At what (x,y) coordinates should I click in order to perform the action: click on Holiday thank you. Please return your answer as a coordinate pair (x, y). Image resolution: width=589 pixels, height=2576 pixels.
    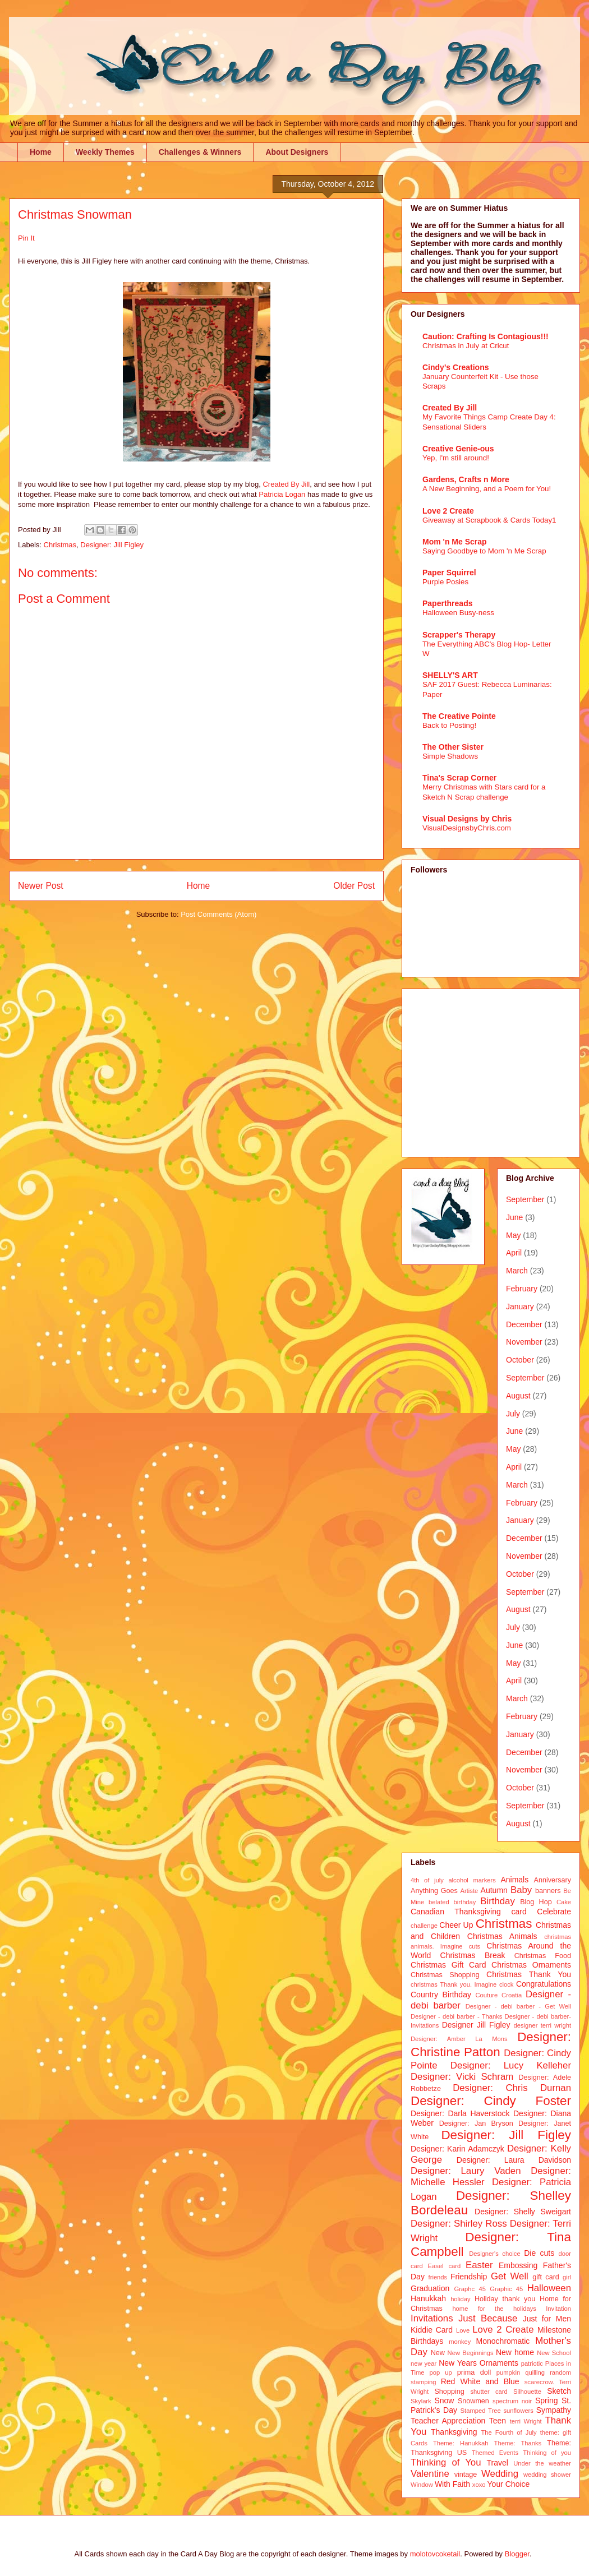
    Looking at the image, I should click on (505, 2299).